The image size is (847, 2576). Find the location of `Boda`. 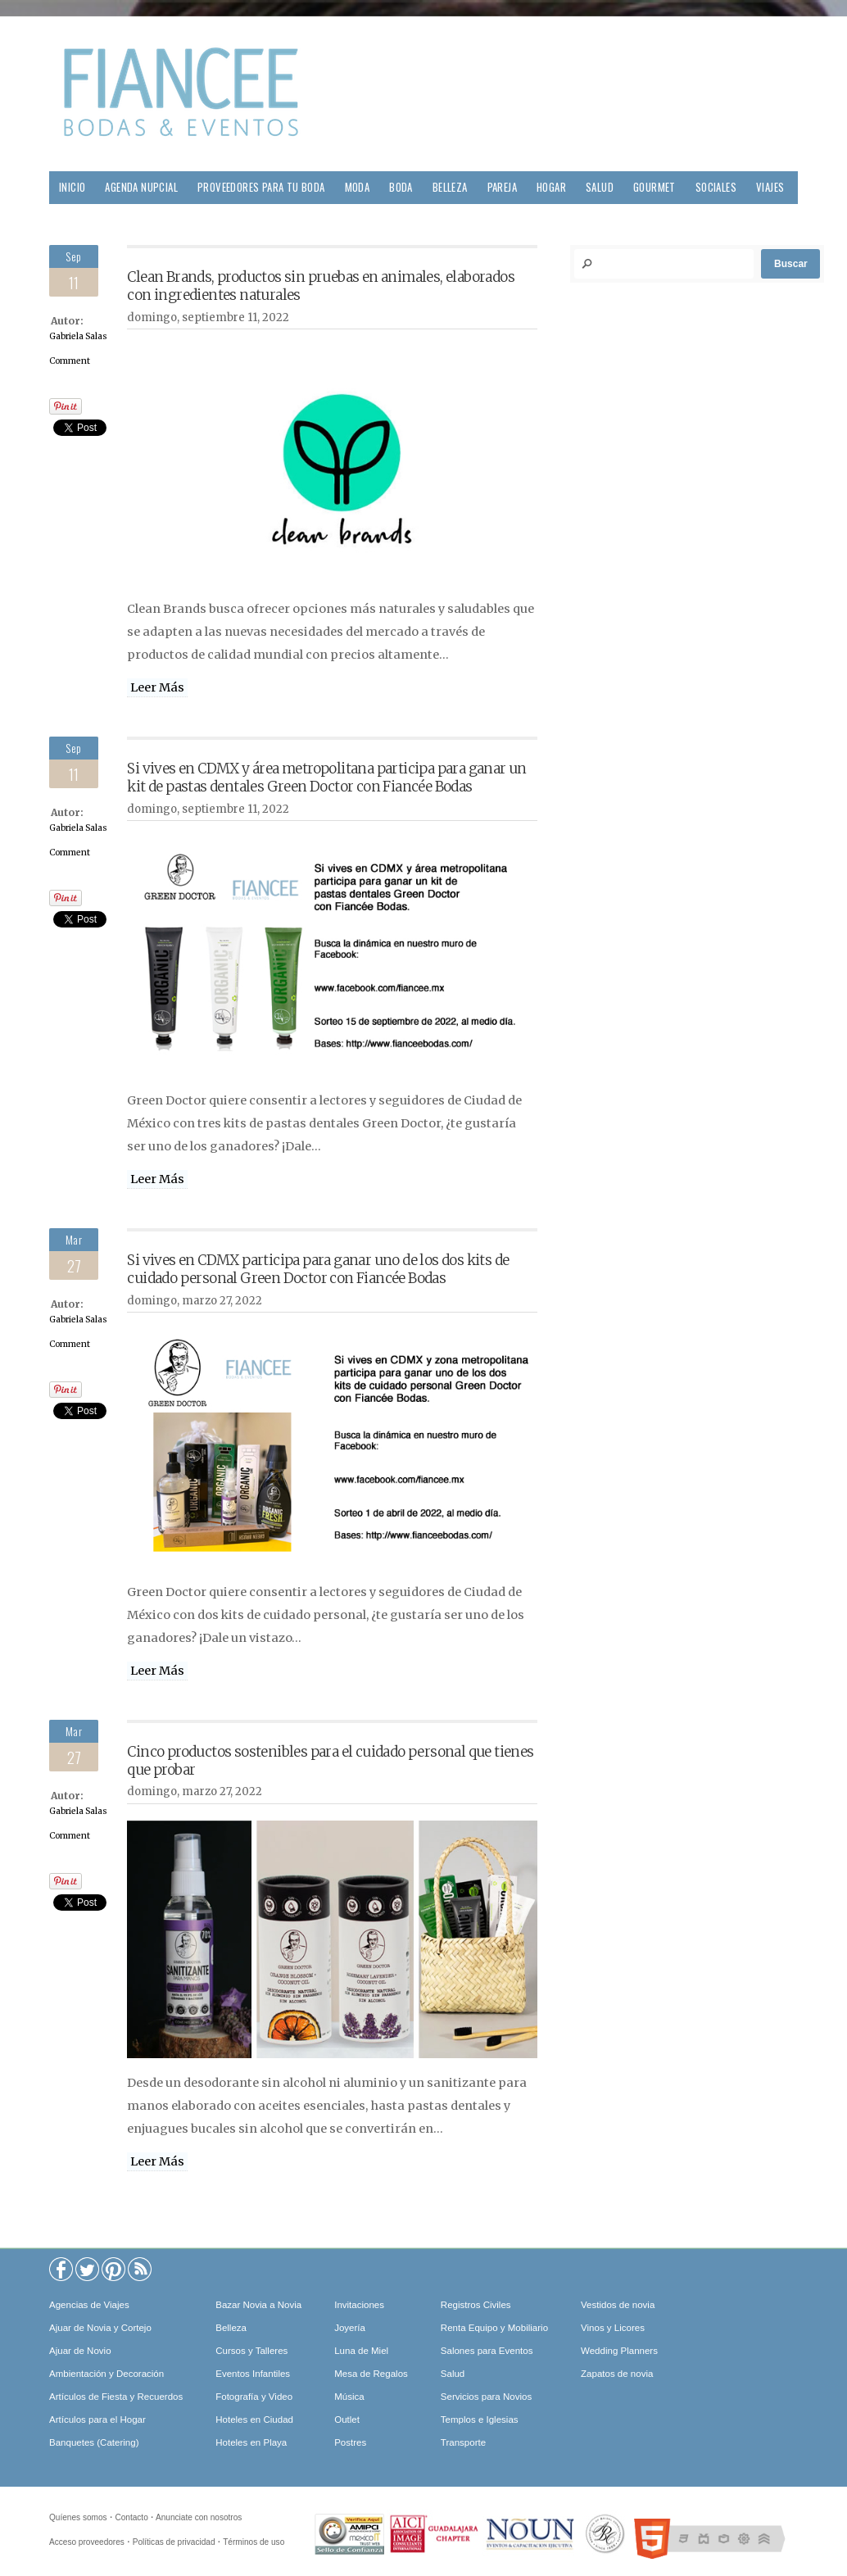

Boda is located at coordinates (401, 187).